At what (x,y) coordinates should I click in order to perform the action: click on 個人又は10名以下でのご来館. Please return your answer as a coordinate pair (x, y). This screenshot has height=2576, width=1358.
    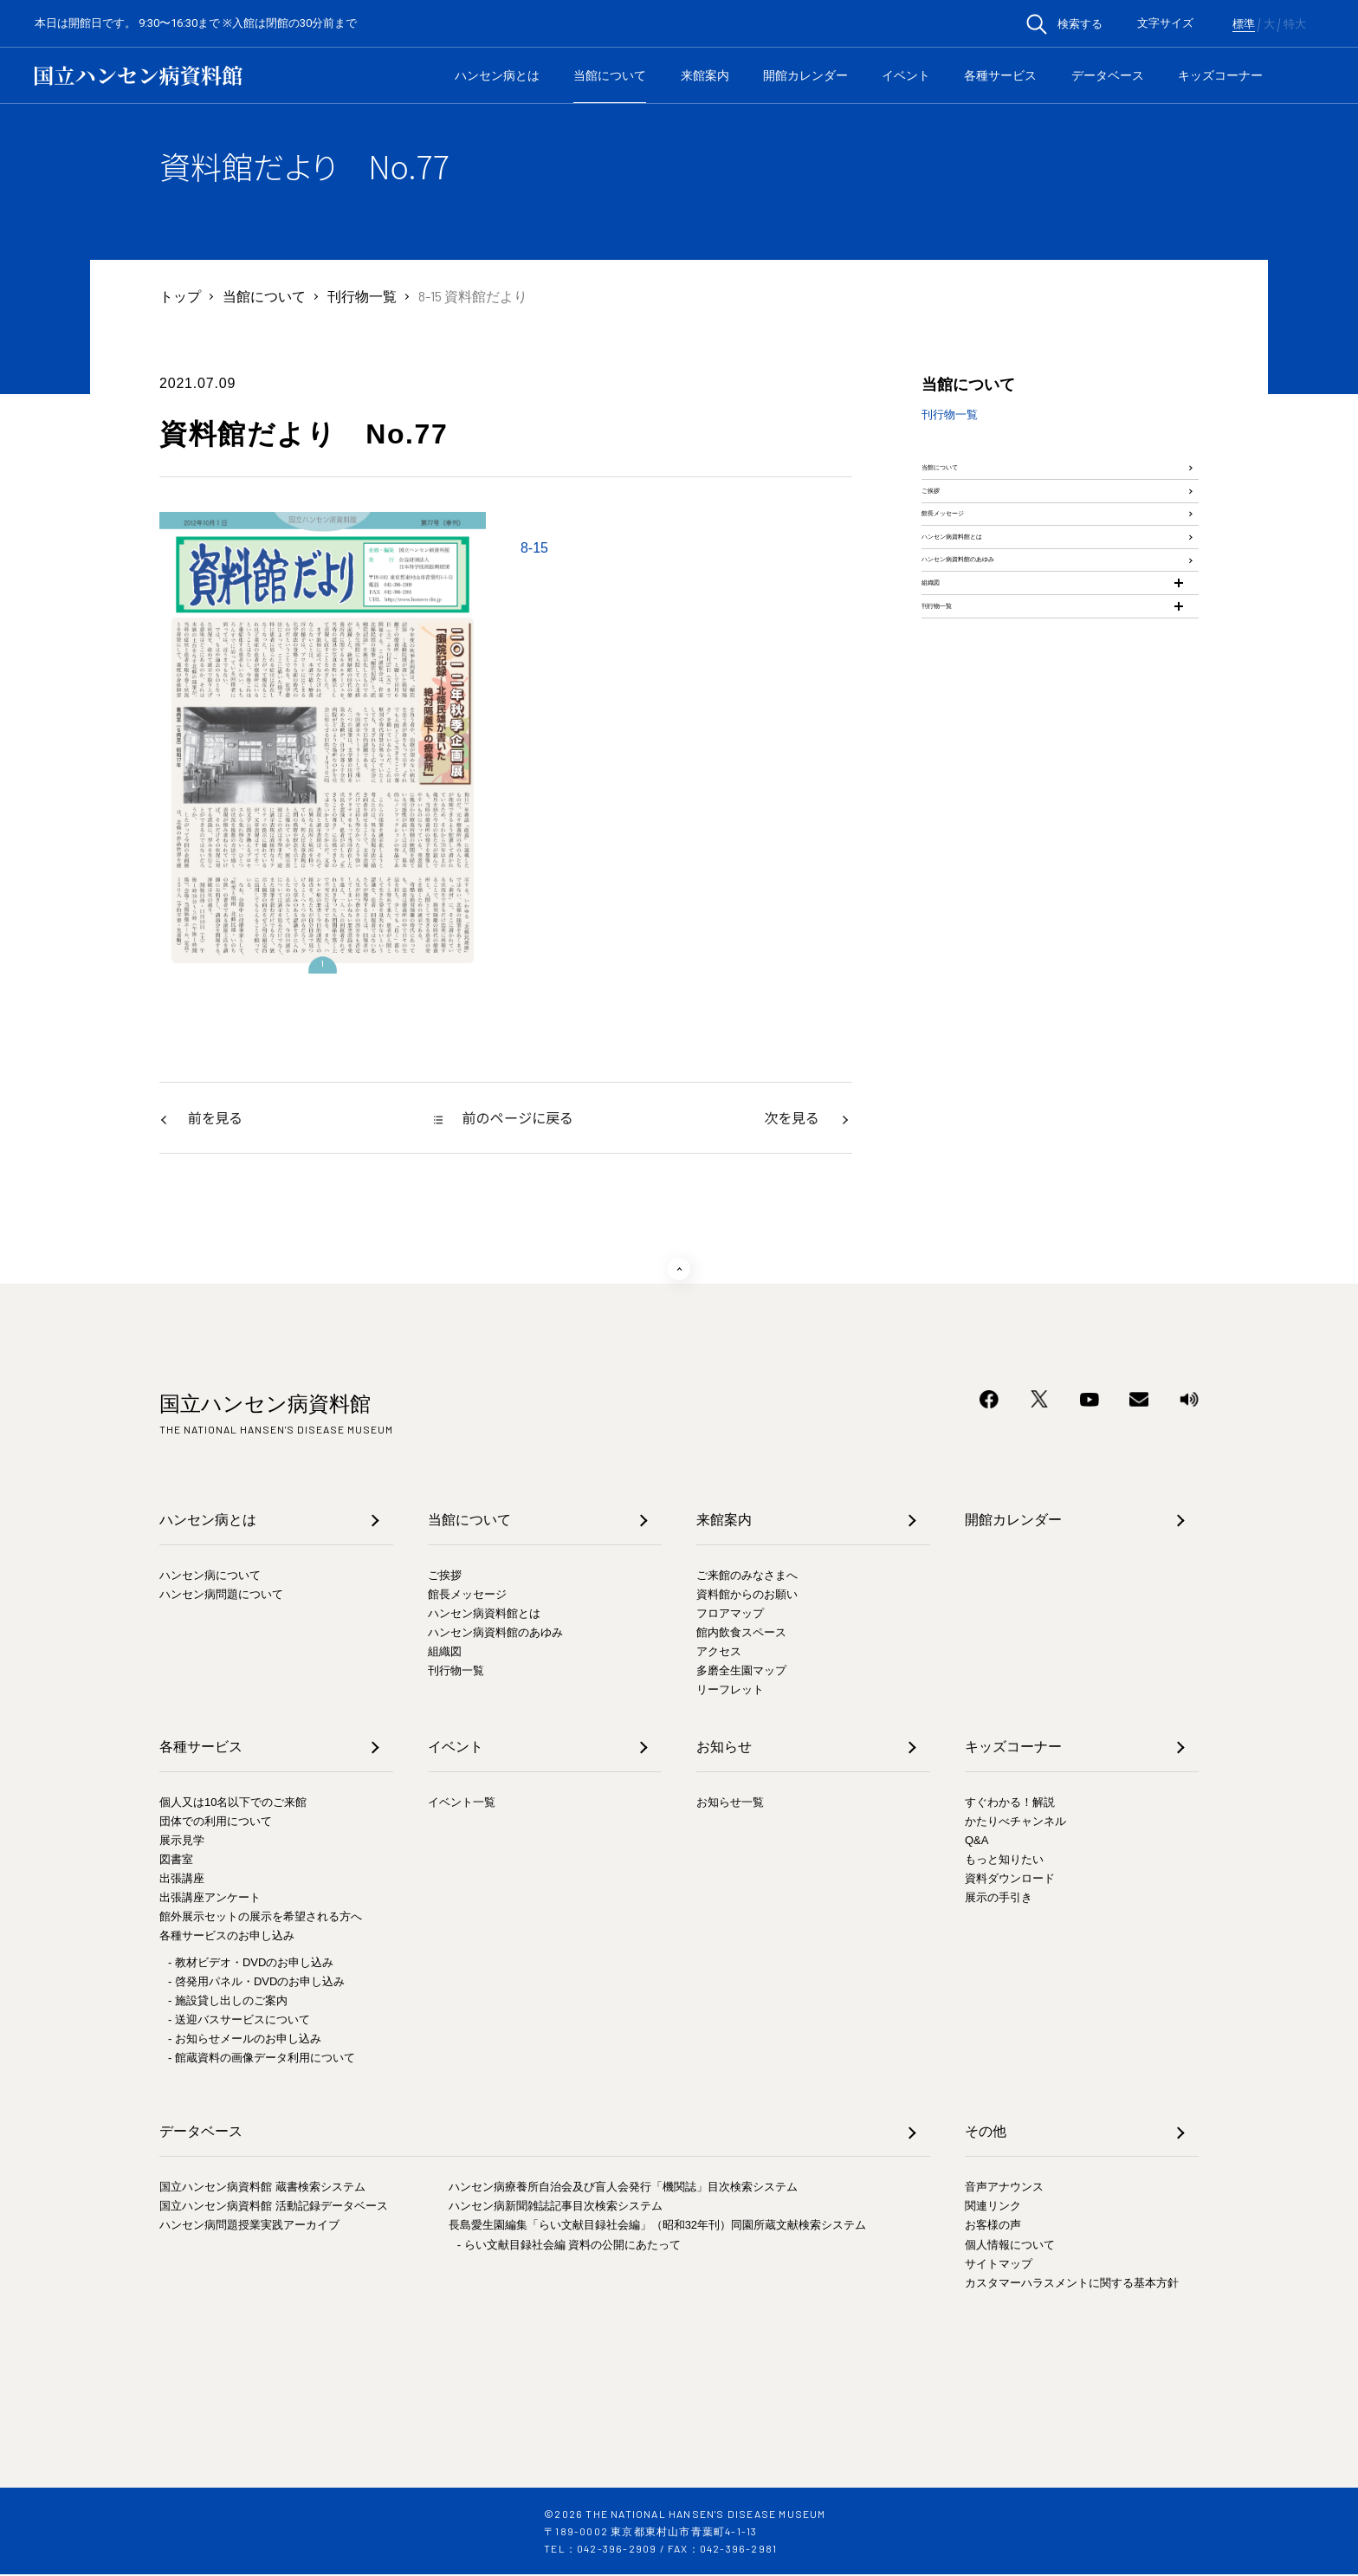
    Looking at the image, I should click on (233, 1803).